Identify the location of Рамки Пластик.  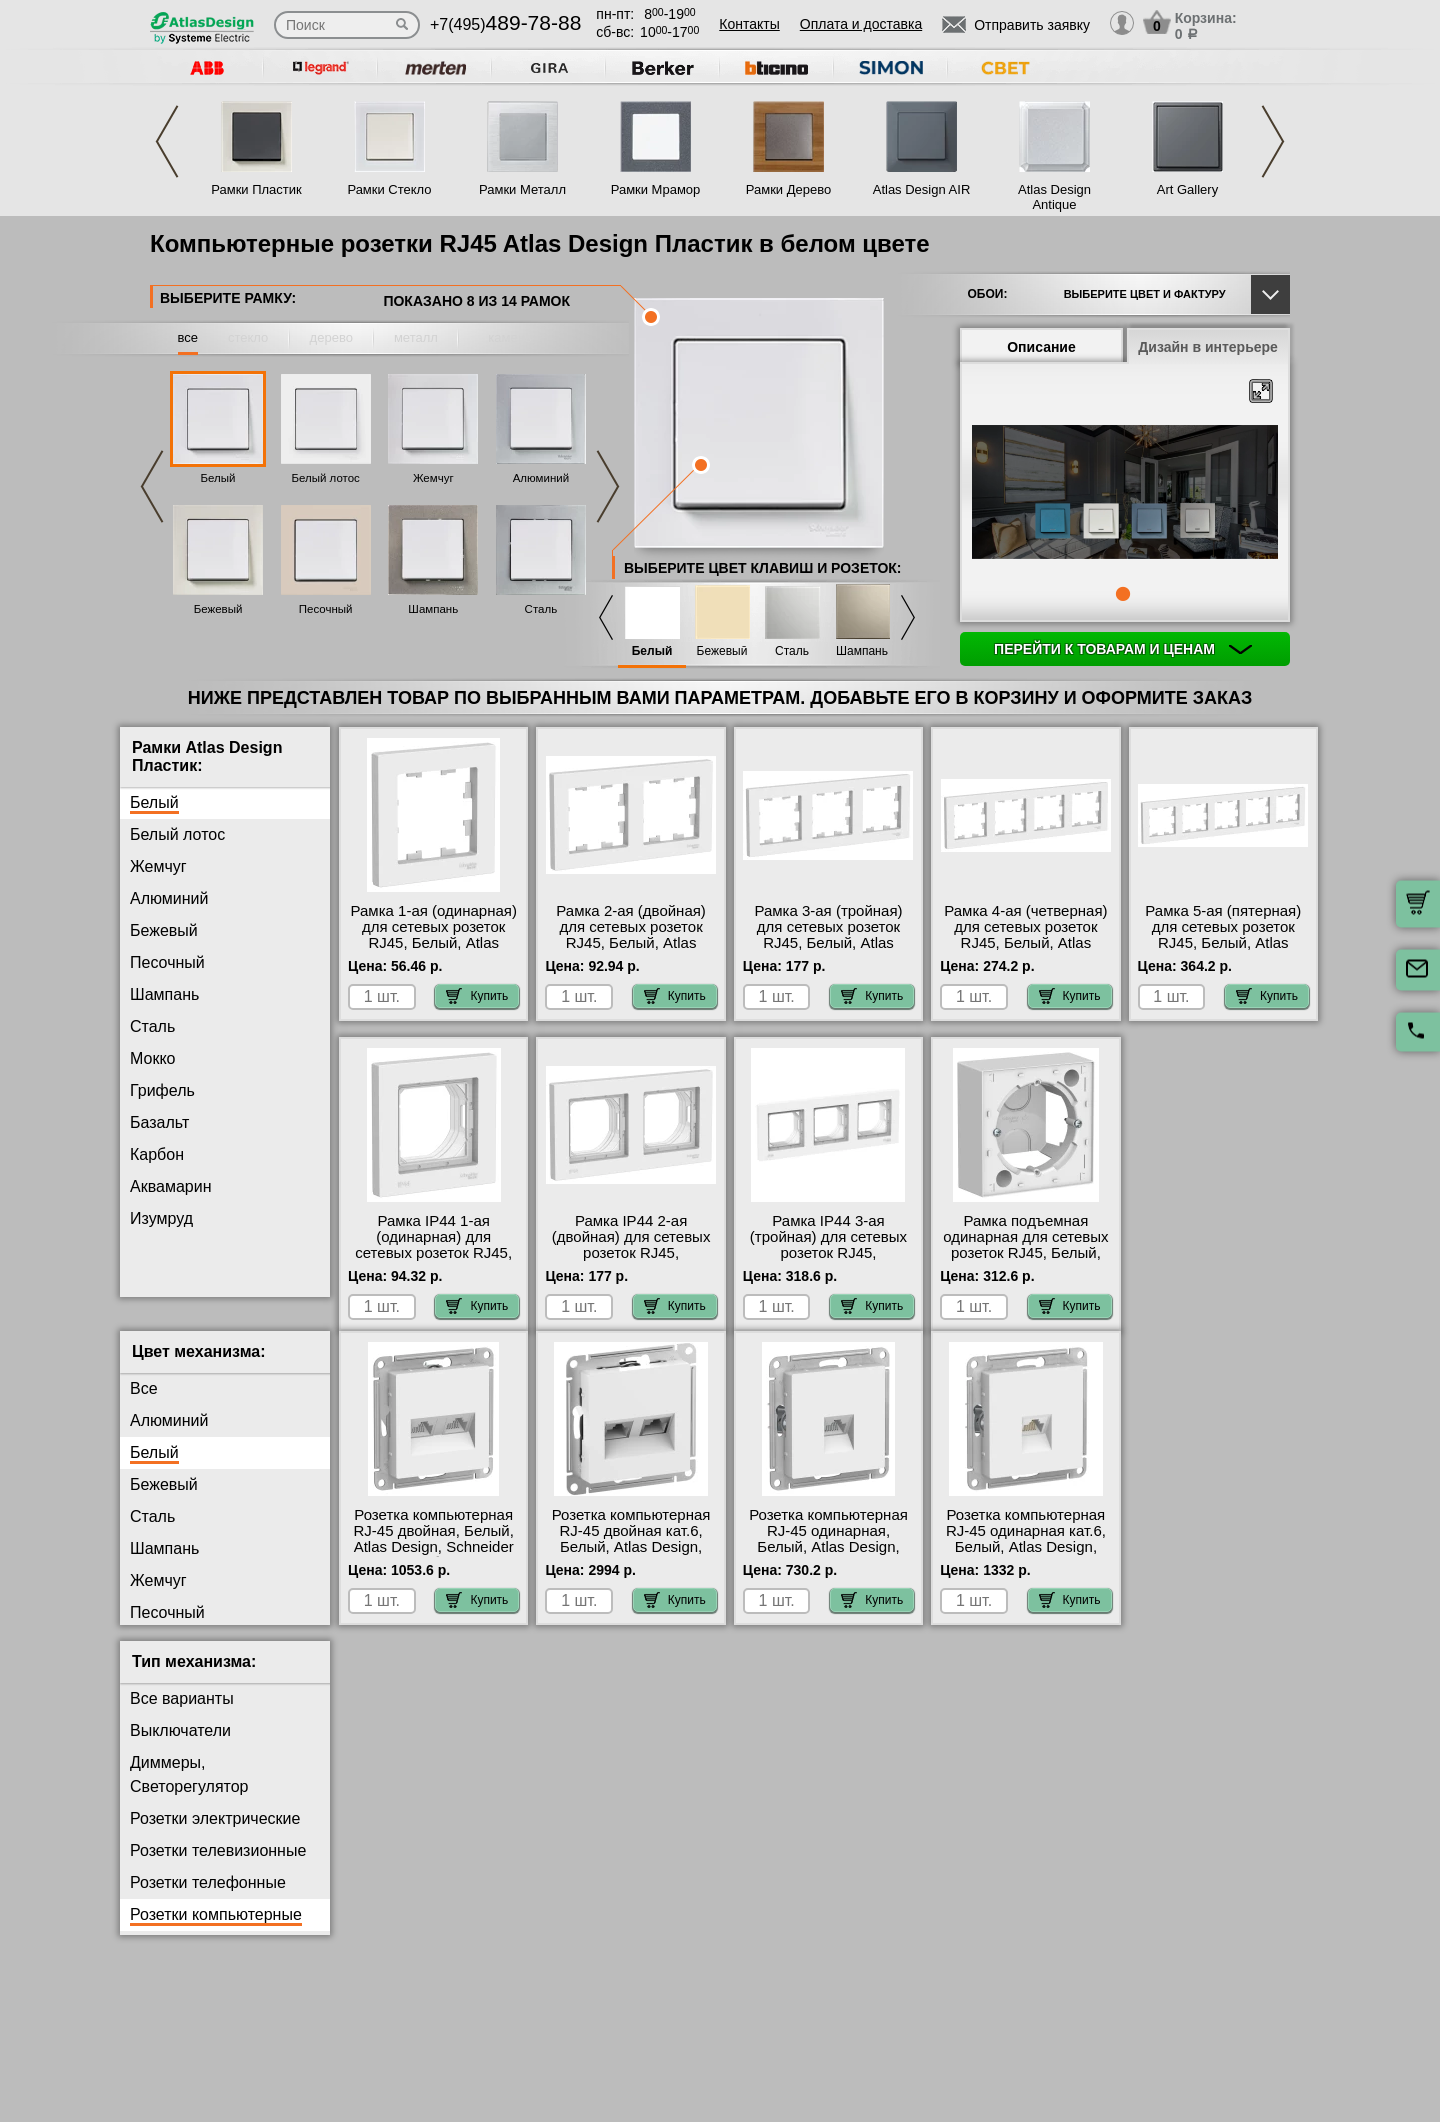
(256, 189).